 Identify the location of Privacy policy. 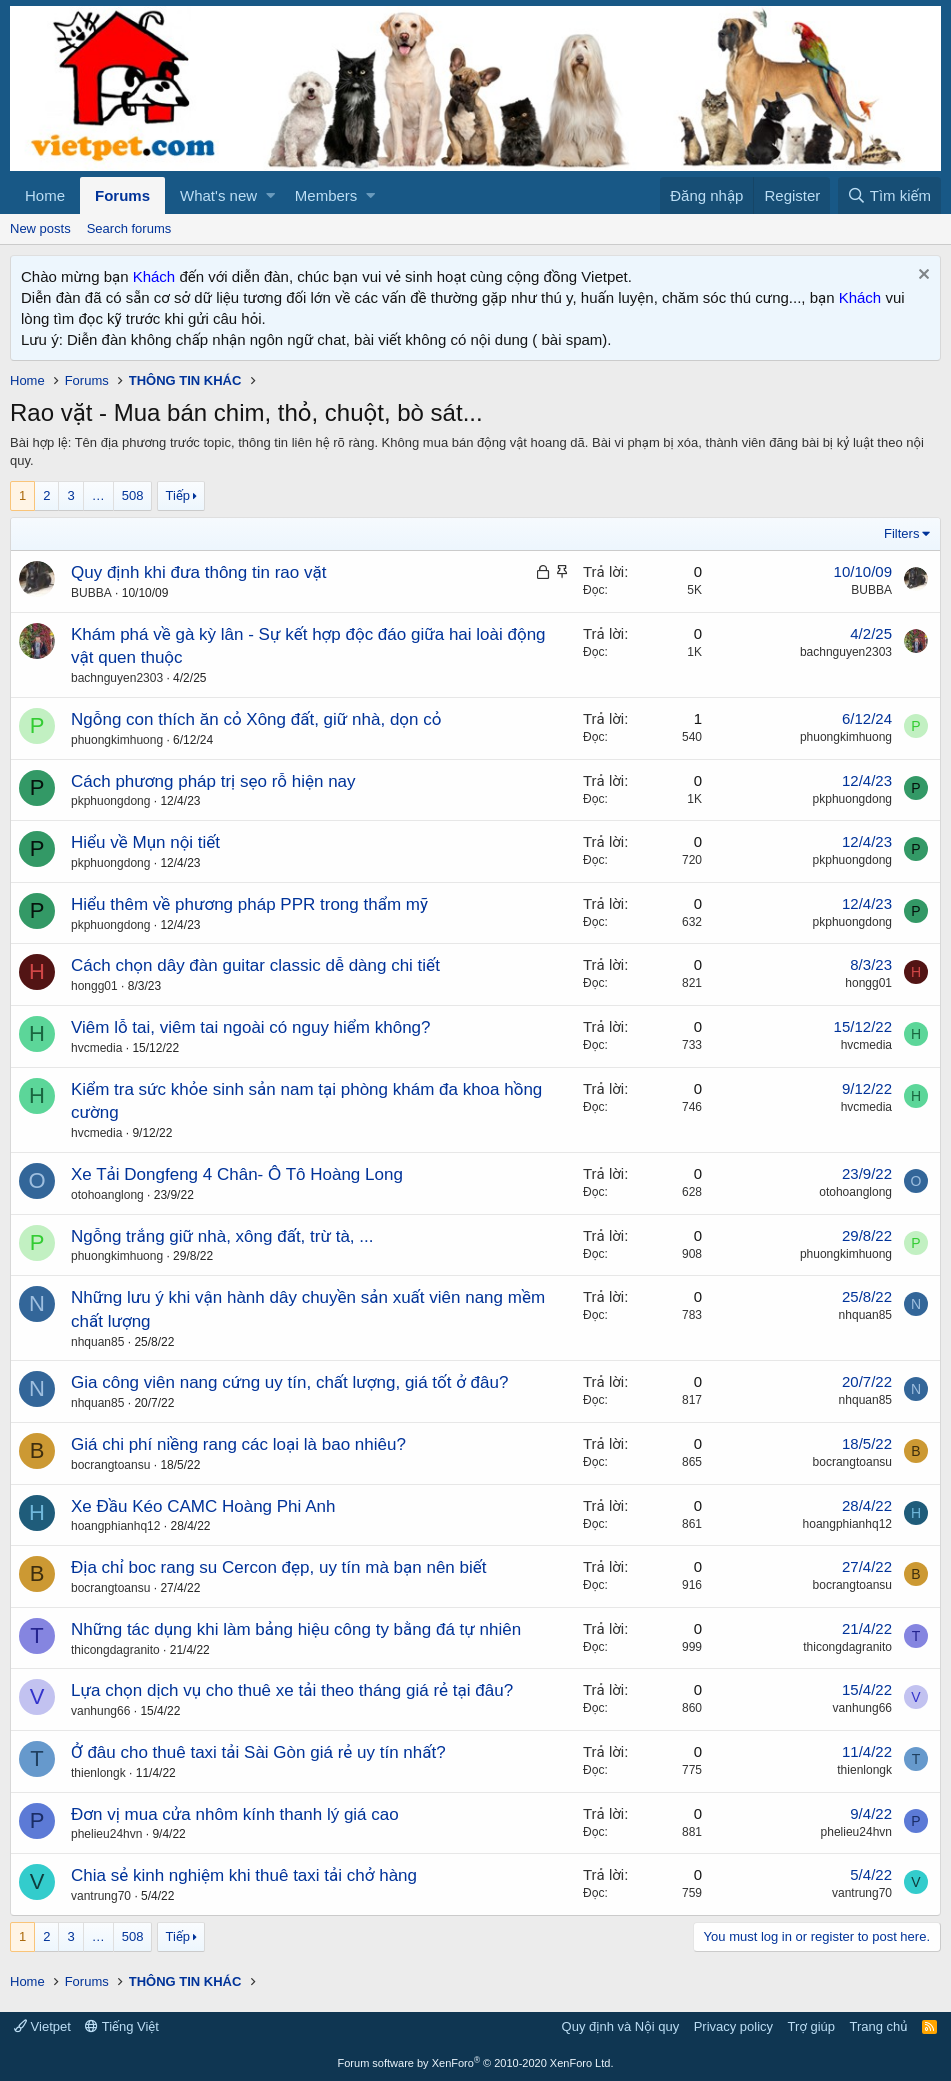
(733, 2026).